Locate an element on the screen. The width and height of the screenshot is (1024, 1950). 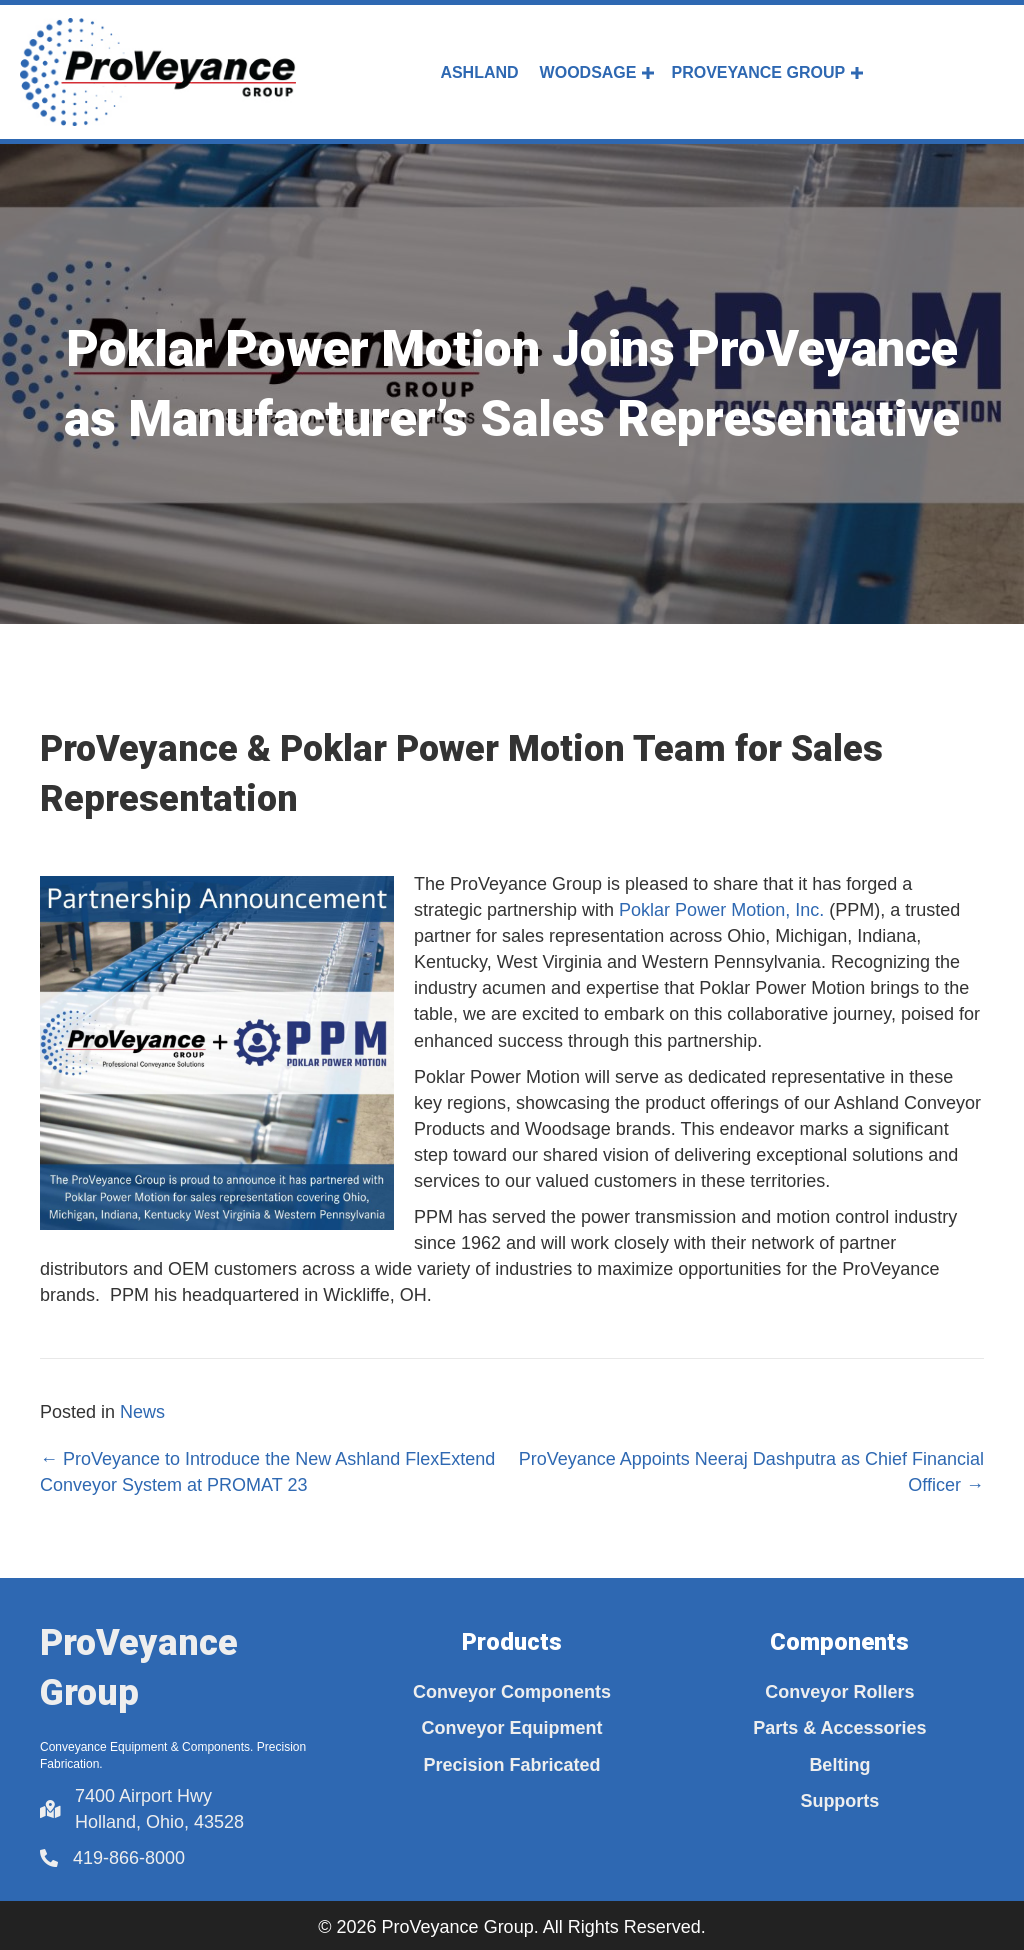
Parts & Accessories is located at coordinates (839, 1728).